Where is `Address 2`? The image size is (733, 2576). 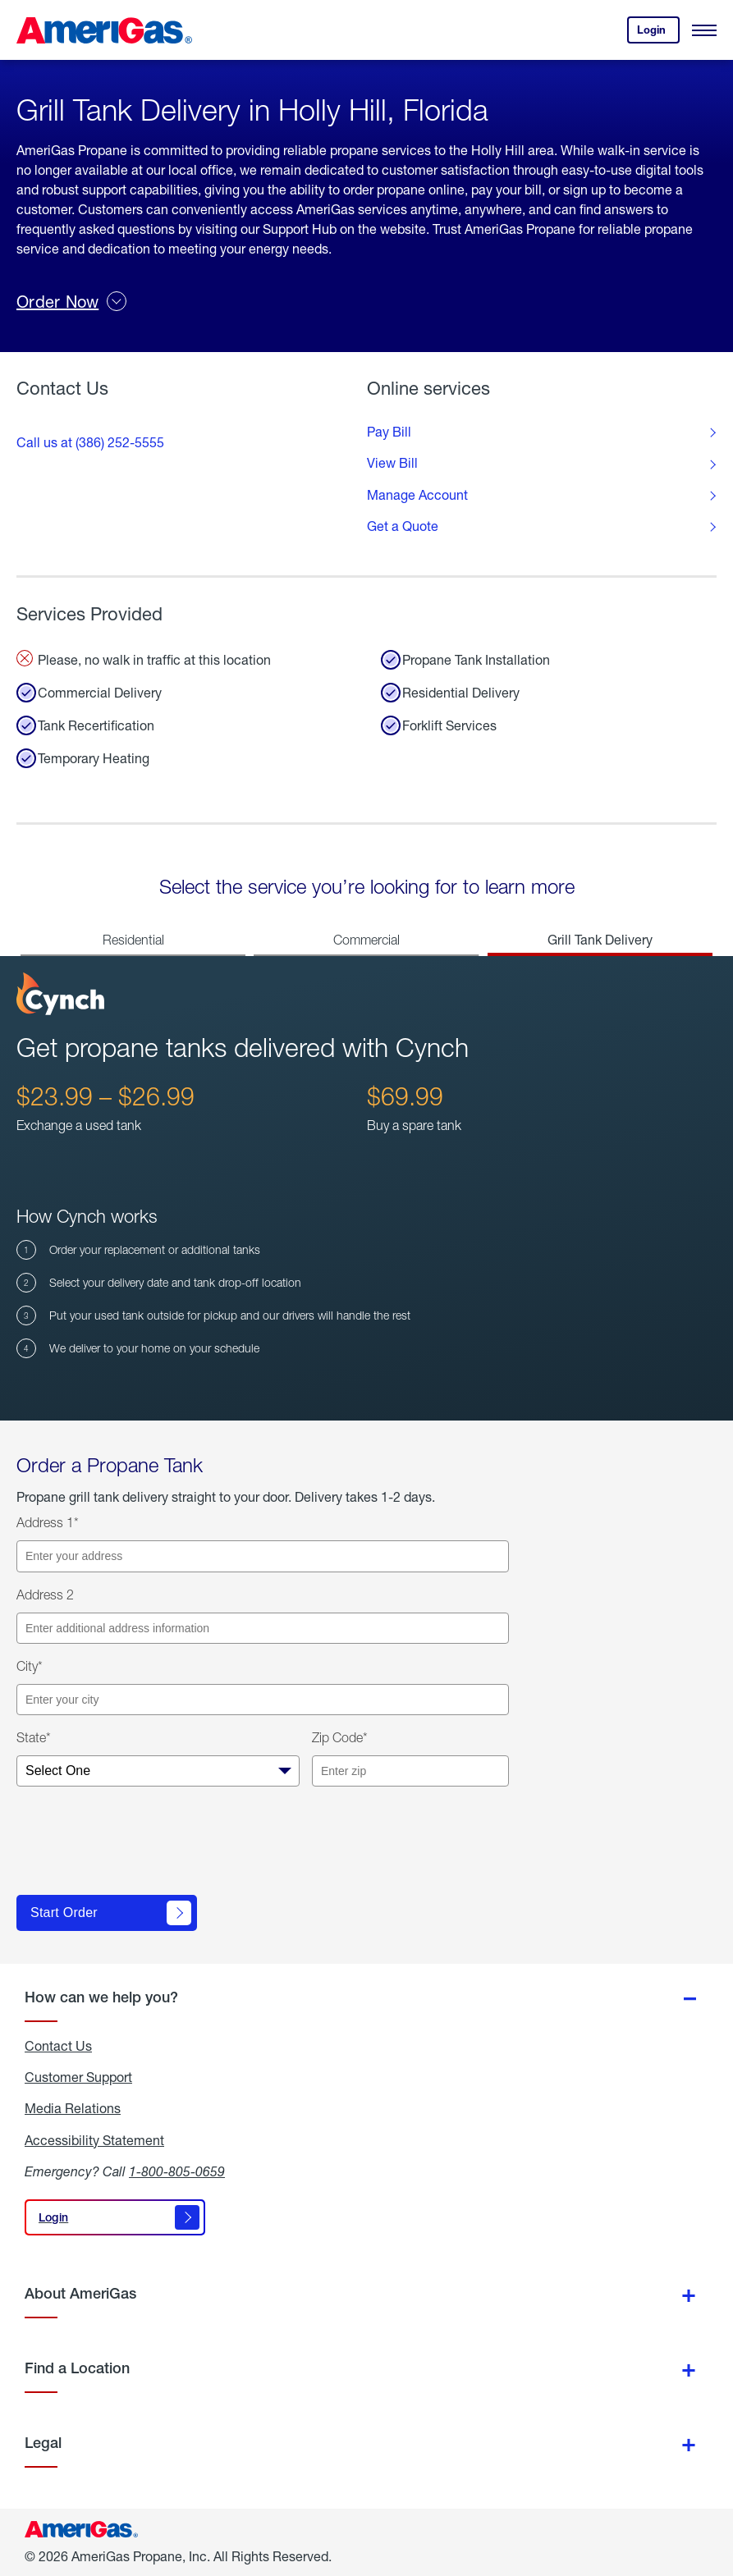
Address 2 is located at coordinates (45, 1594).